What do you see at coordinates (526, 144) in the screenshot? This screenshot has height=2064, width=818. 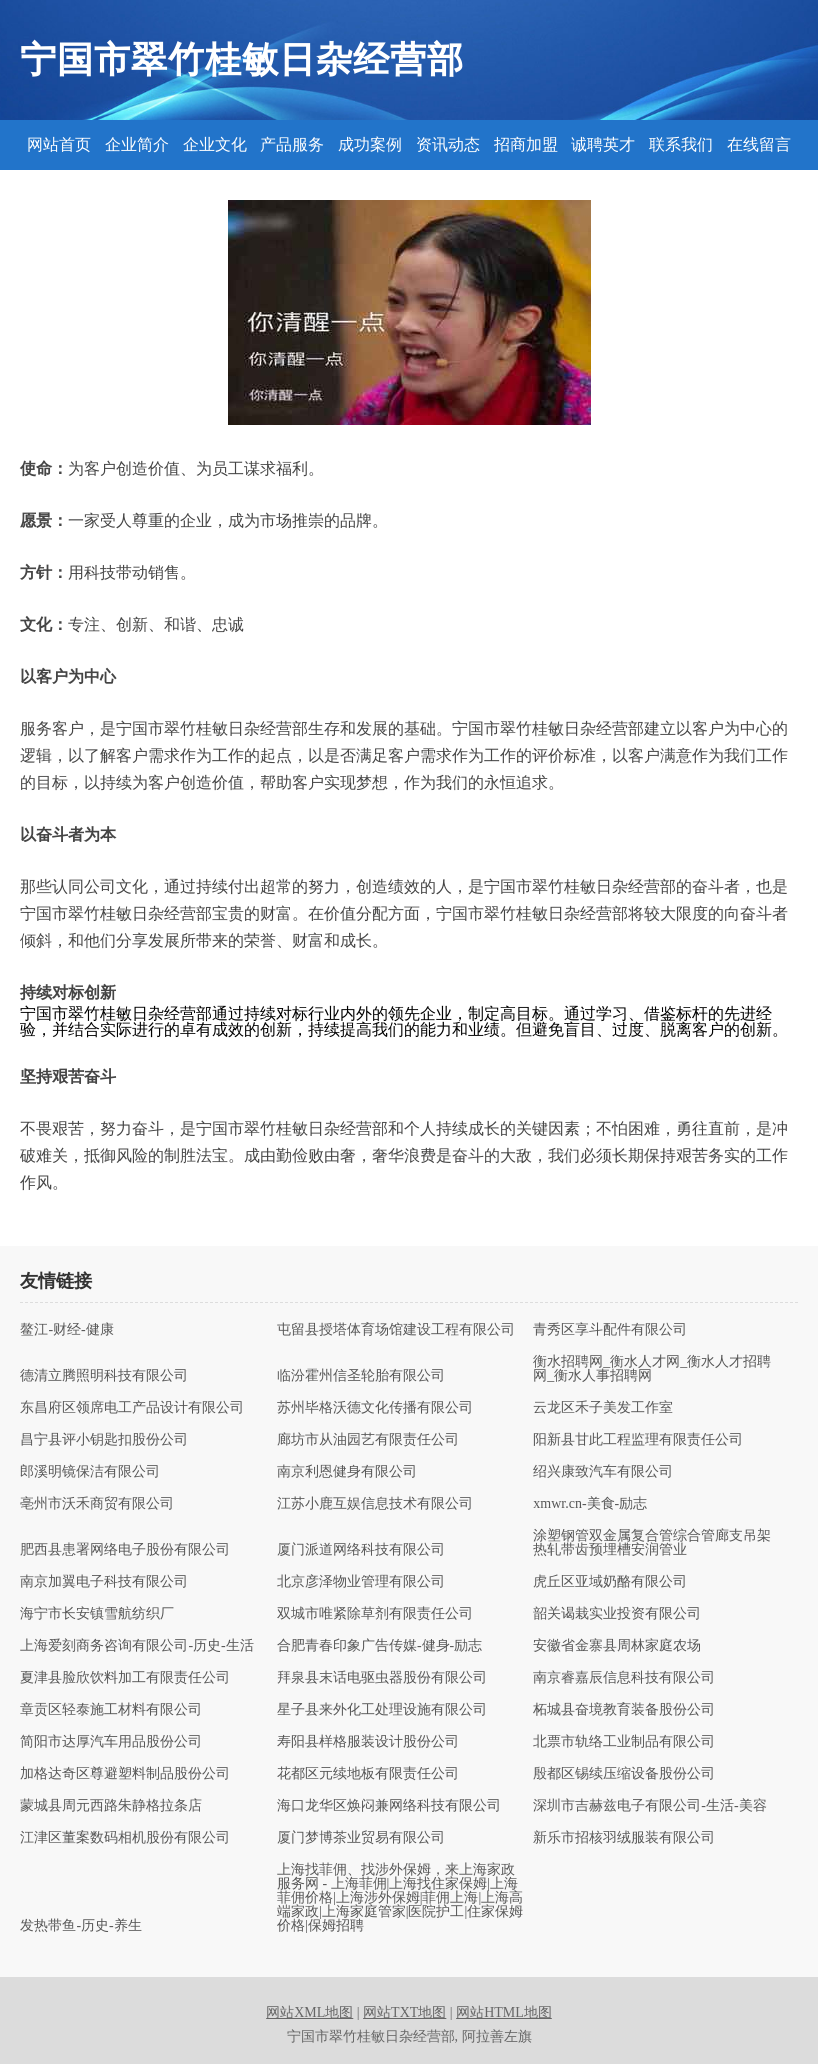 I see `招商加盟` at bounding box center [526, 144].